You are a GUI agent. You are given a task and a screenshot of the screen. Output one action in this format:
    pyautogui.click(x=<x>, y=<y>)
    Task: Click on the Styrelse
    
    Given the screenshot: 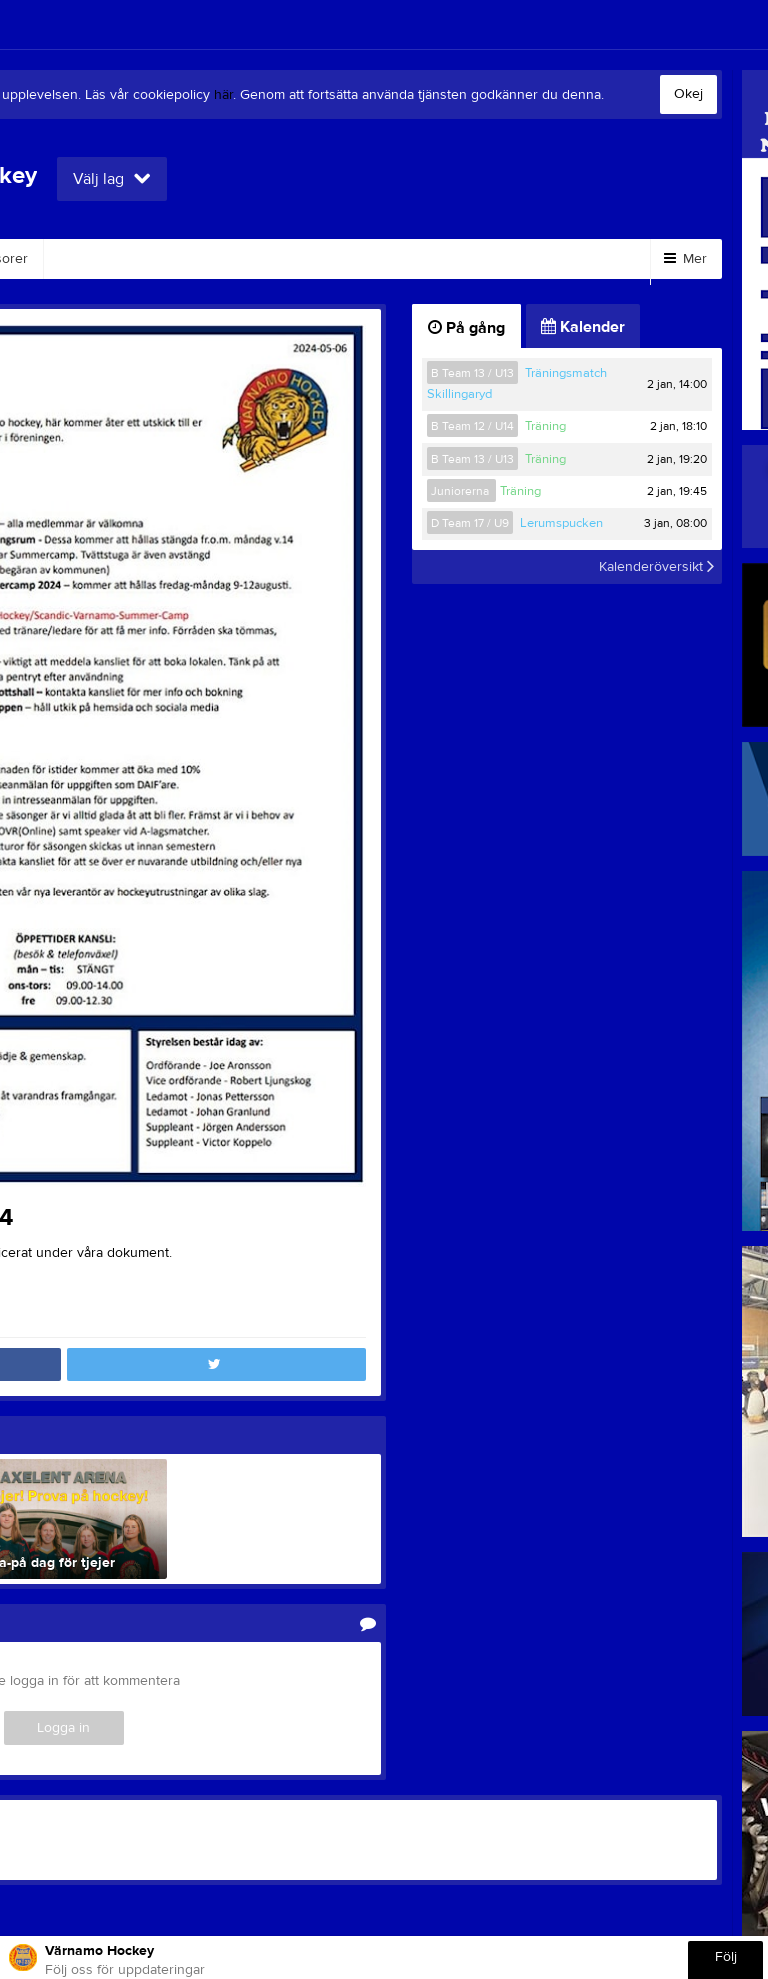 What is the action you would take?
    pyautogui.click(x=93, y=259)
    